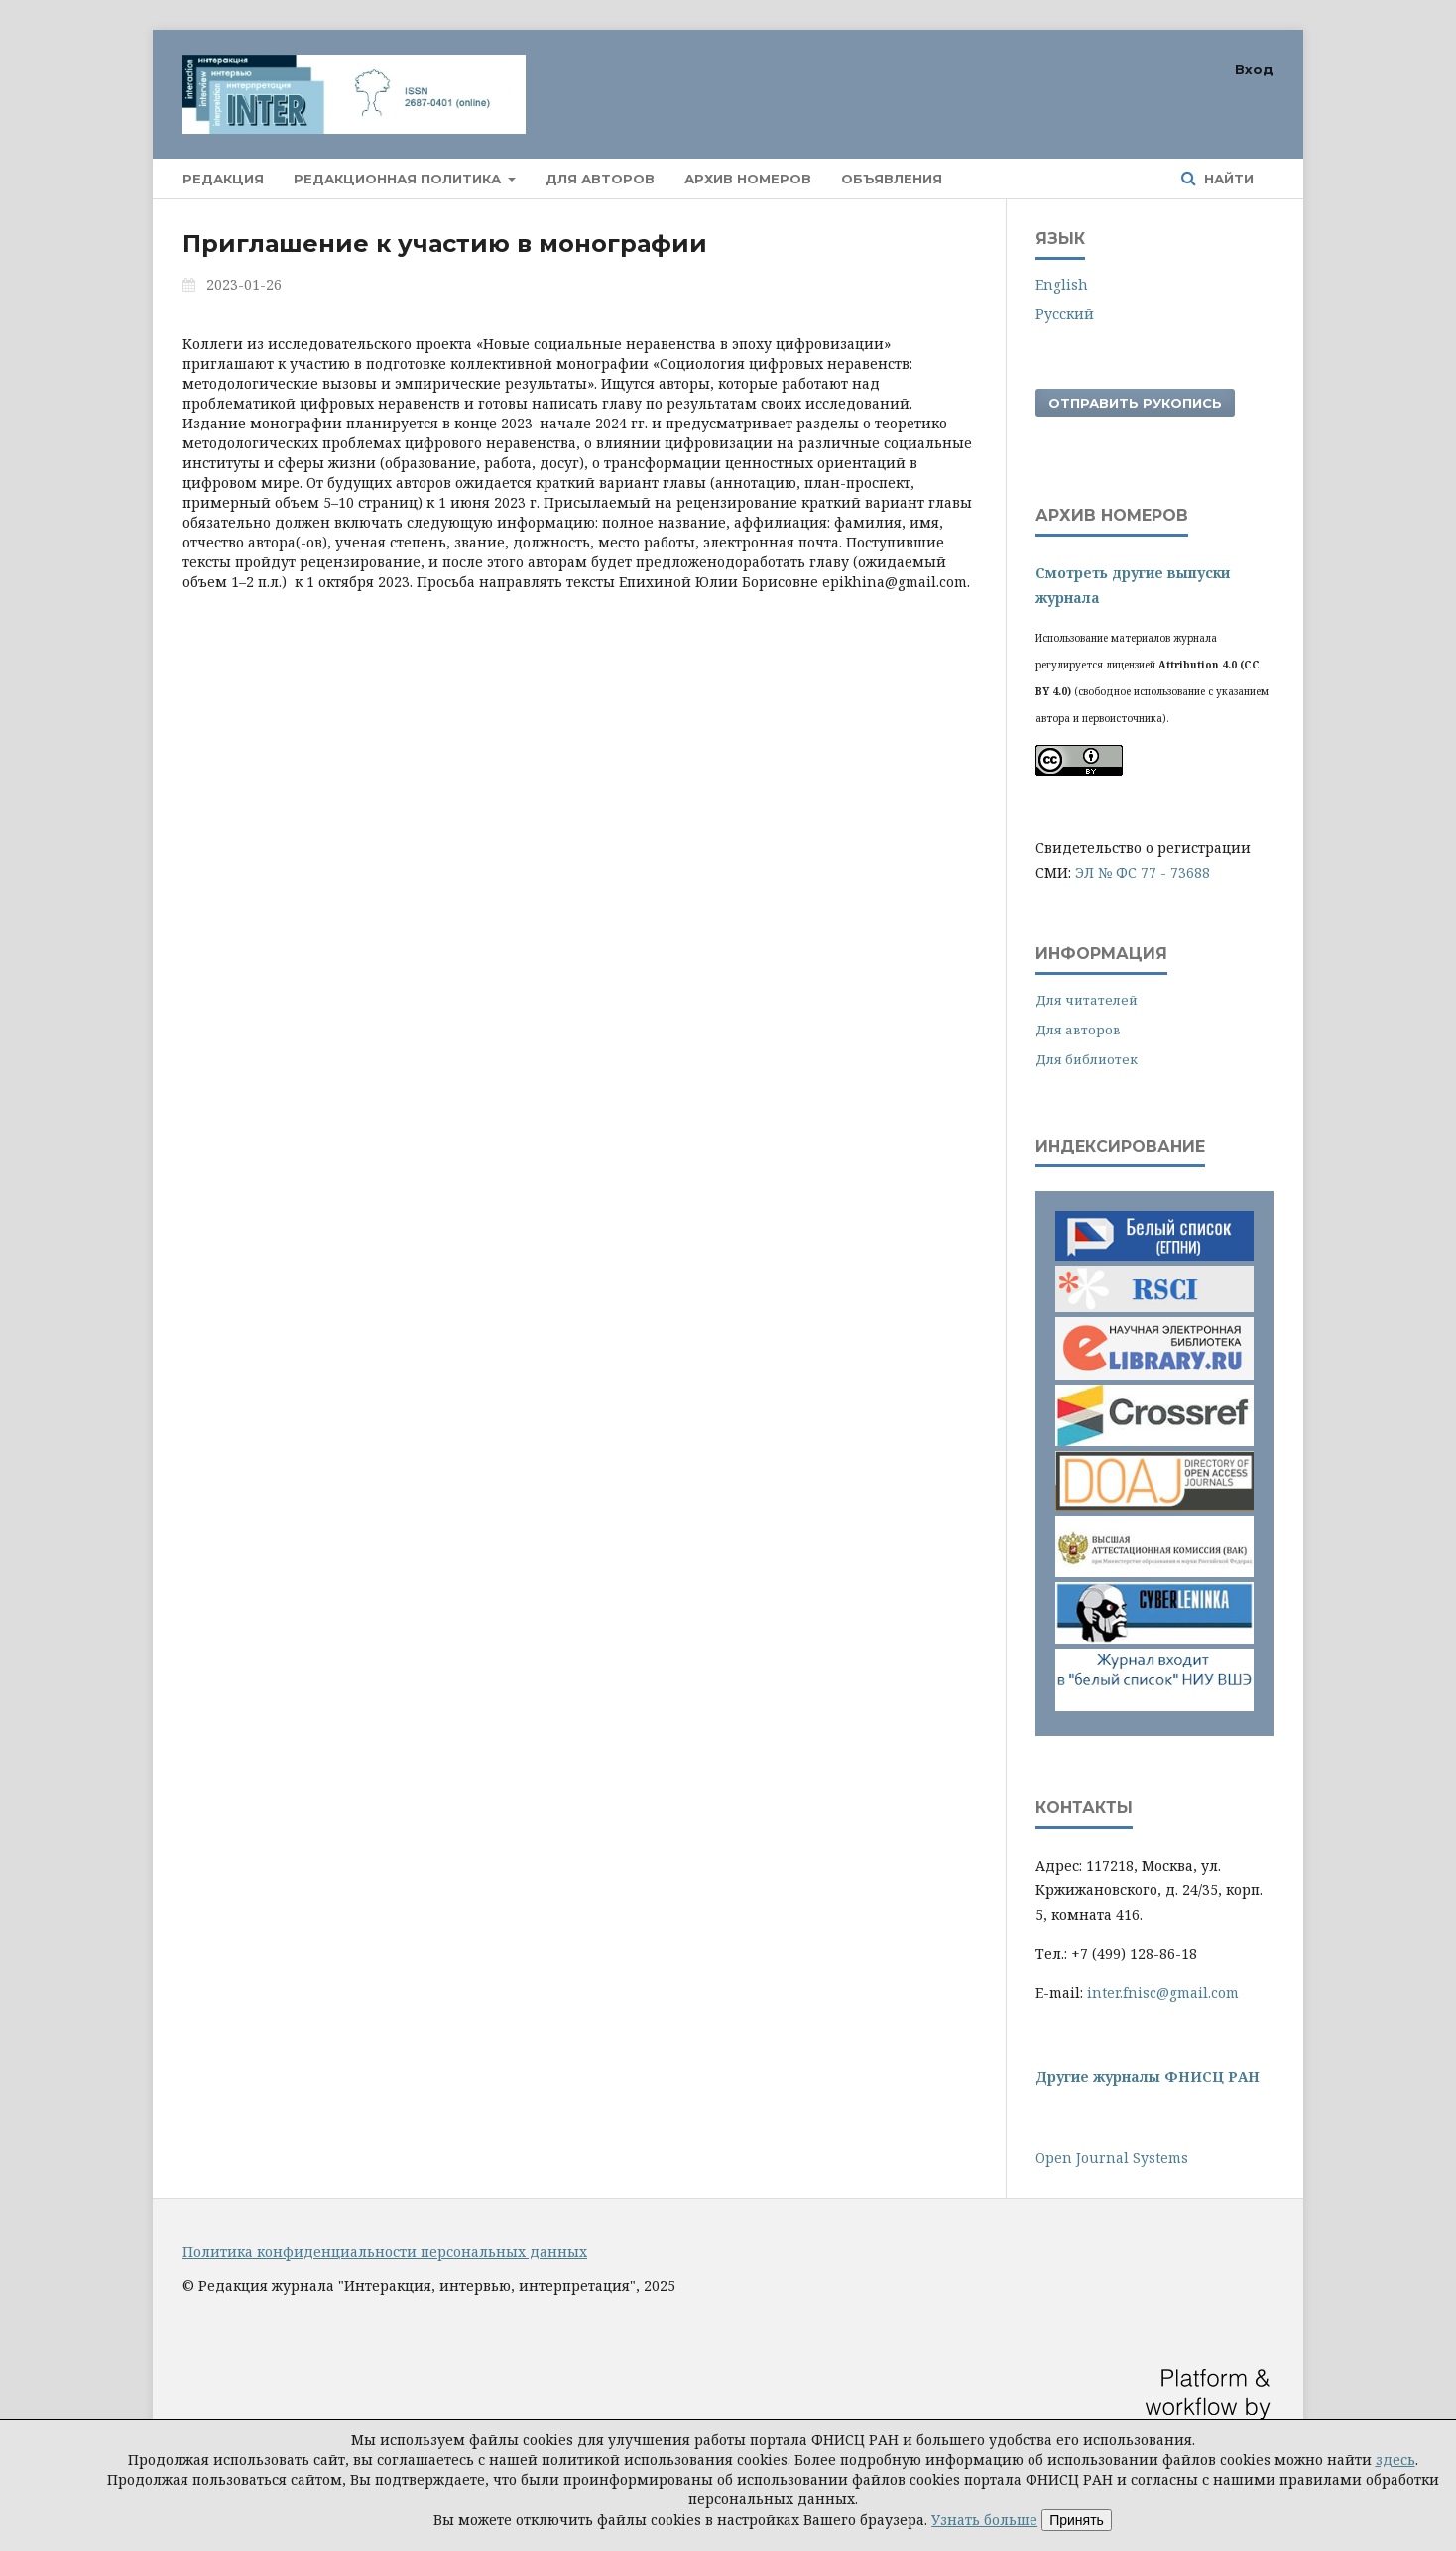 This screenshot has height=2551, width=1456. I want to click on ЭЛ № ФС 77 - 73688, so click(1142, 872).